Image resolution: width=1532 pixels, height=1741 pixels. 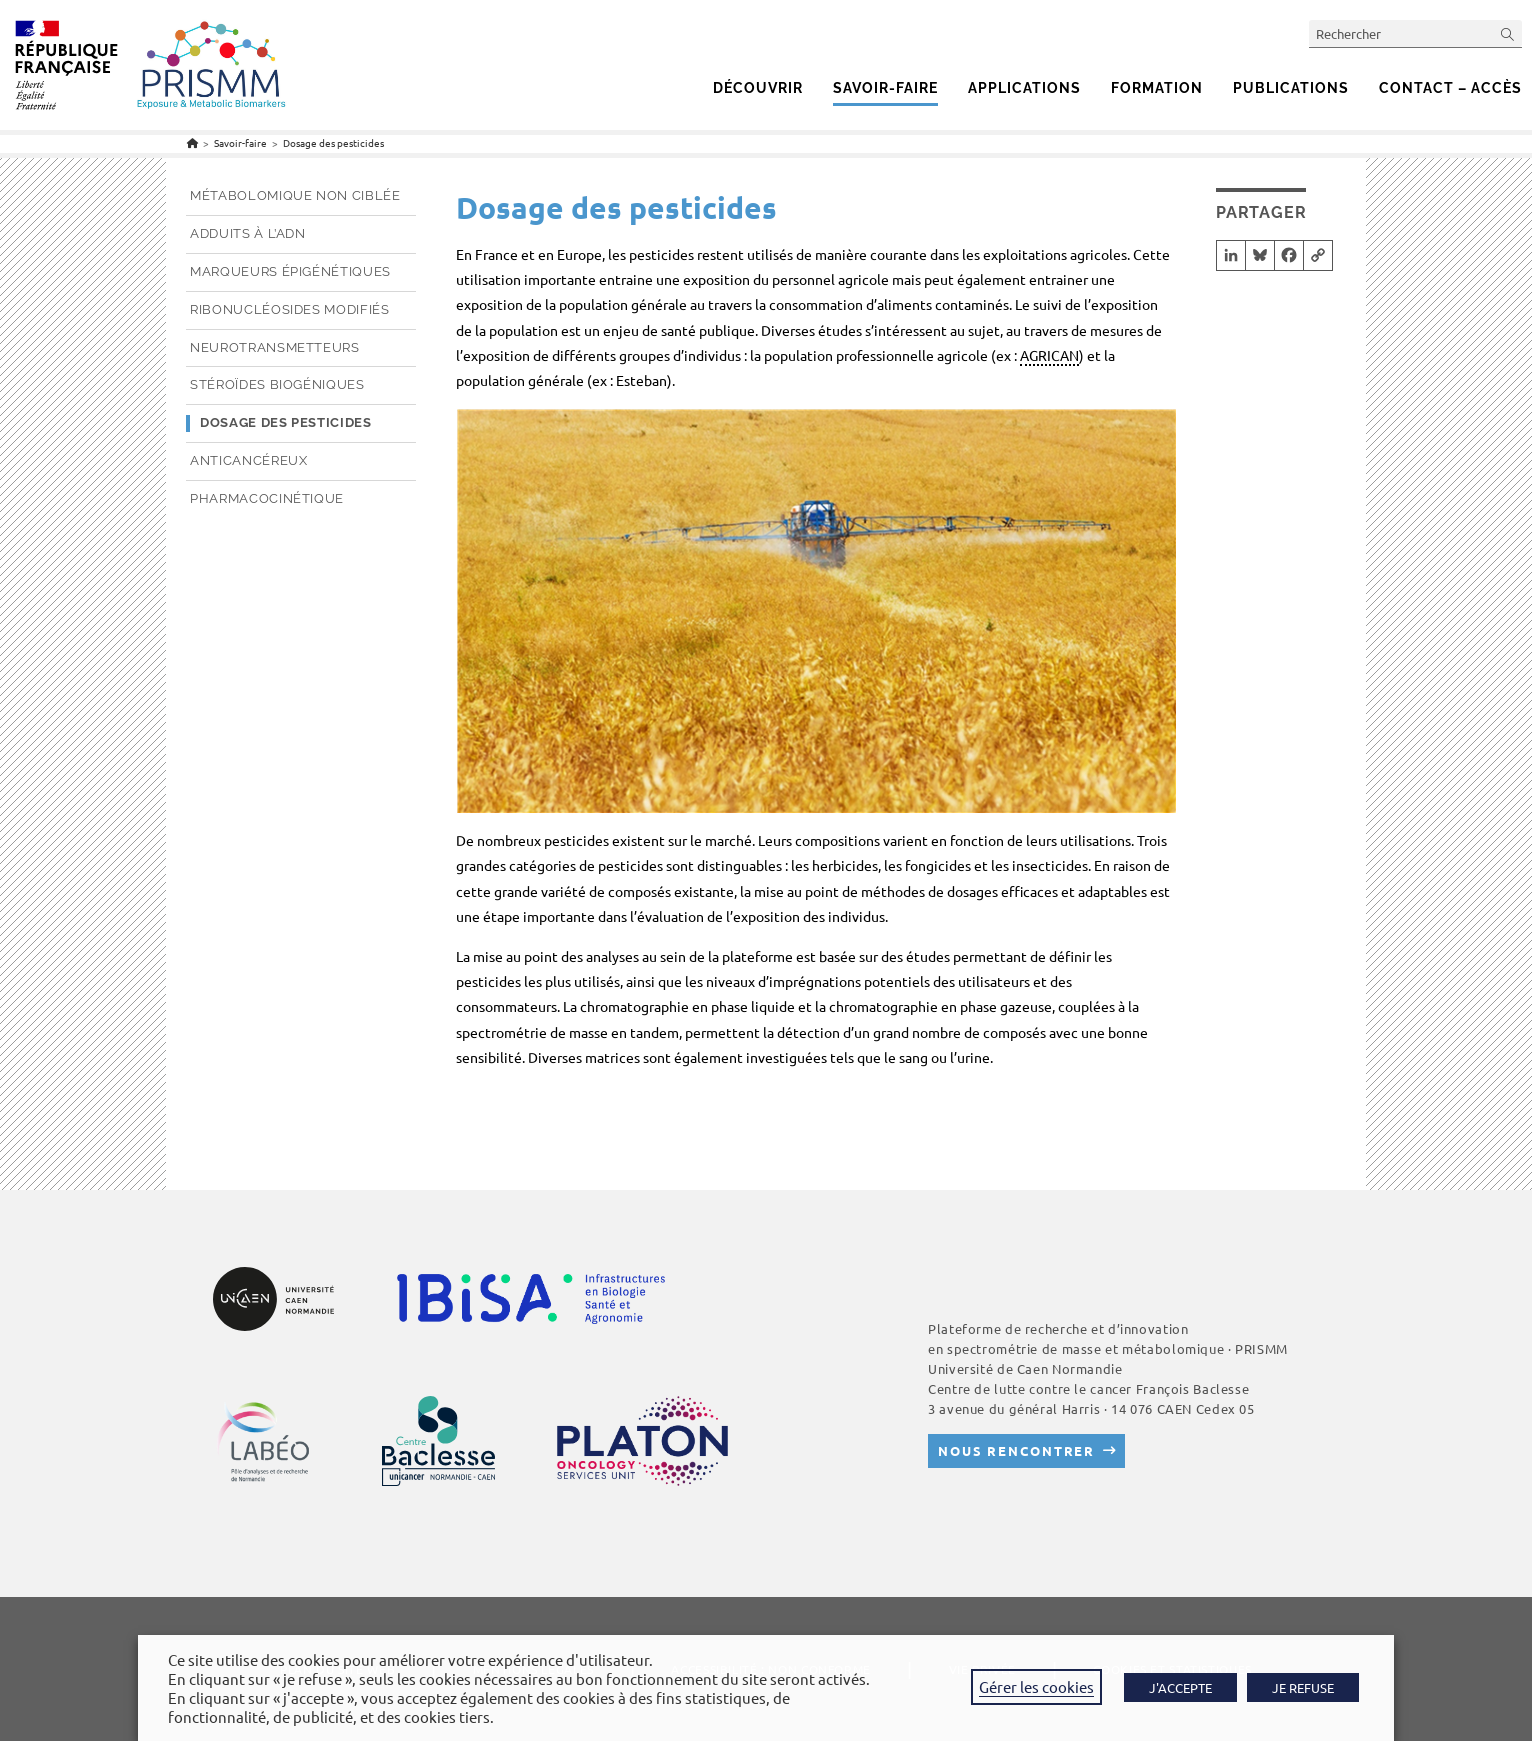 I want to click on AGRICAN [link], so click(x=1049, y=355).